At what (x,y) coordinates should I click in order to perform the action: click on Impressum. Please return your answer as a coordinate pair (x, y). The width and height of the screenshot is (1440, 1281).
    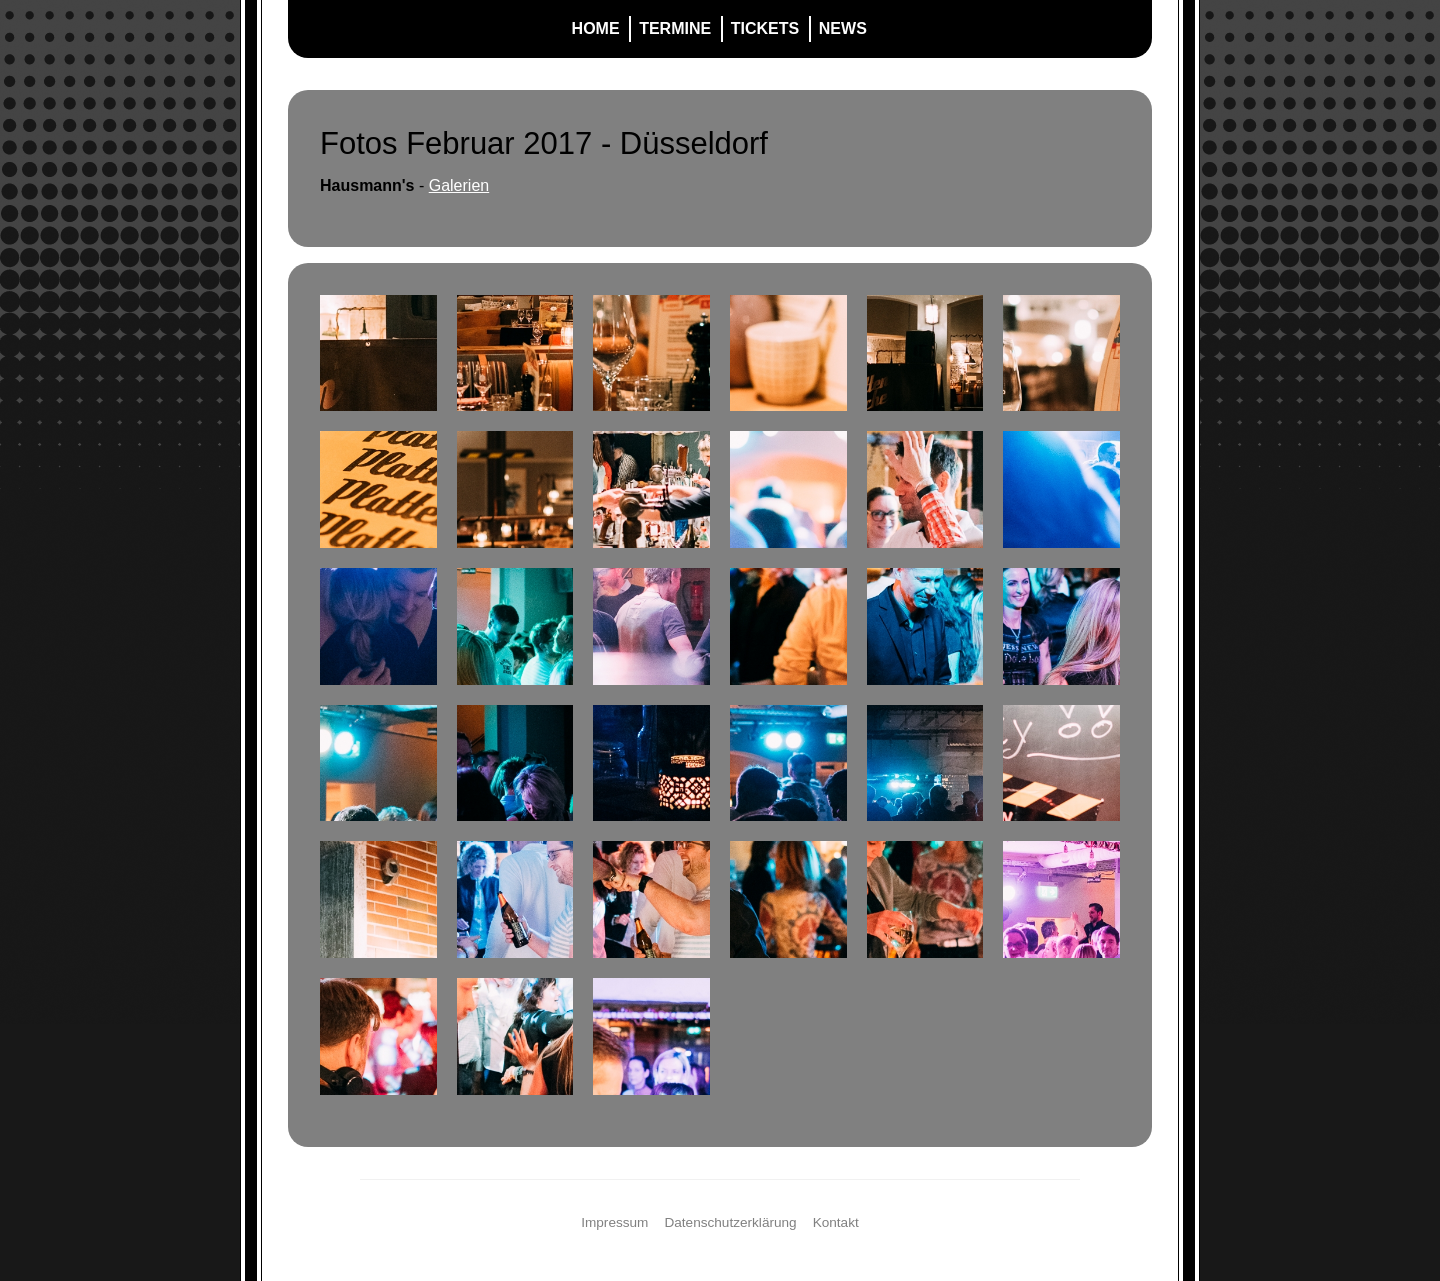
    Looking at the image, I should click on (614, 1222).